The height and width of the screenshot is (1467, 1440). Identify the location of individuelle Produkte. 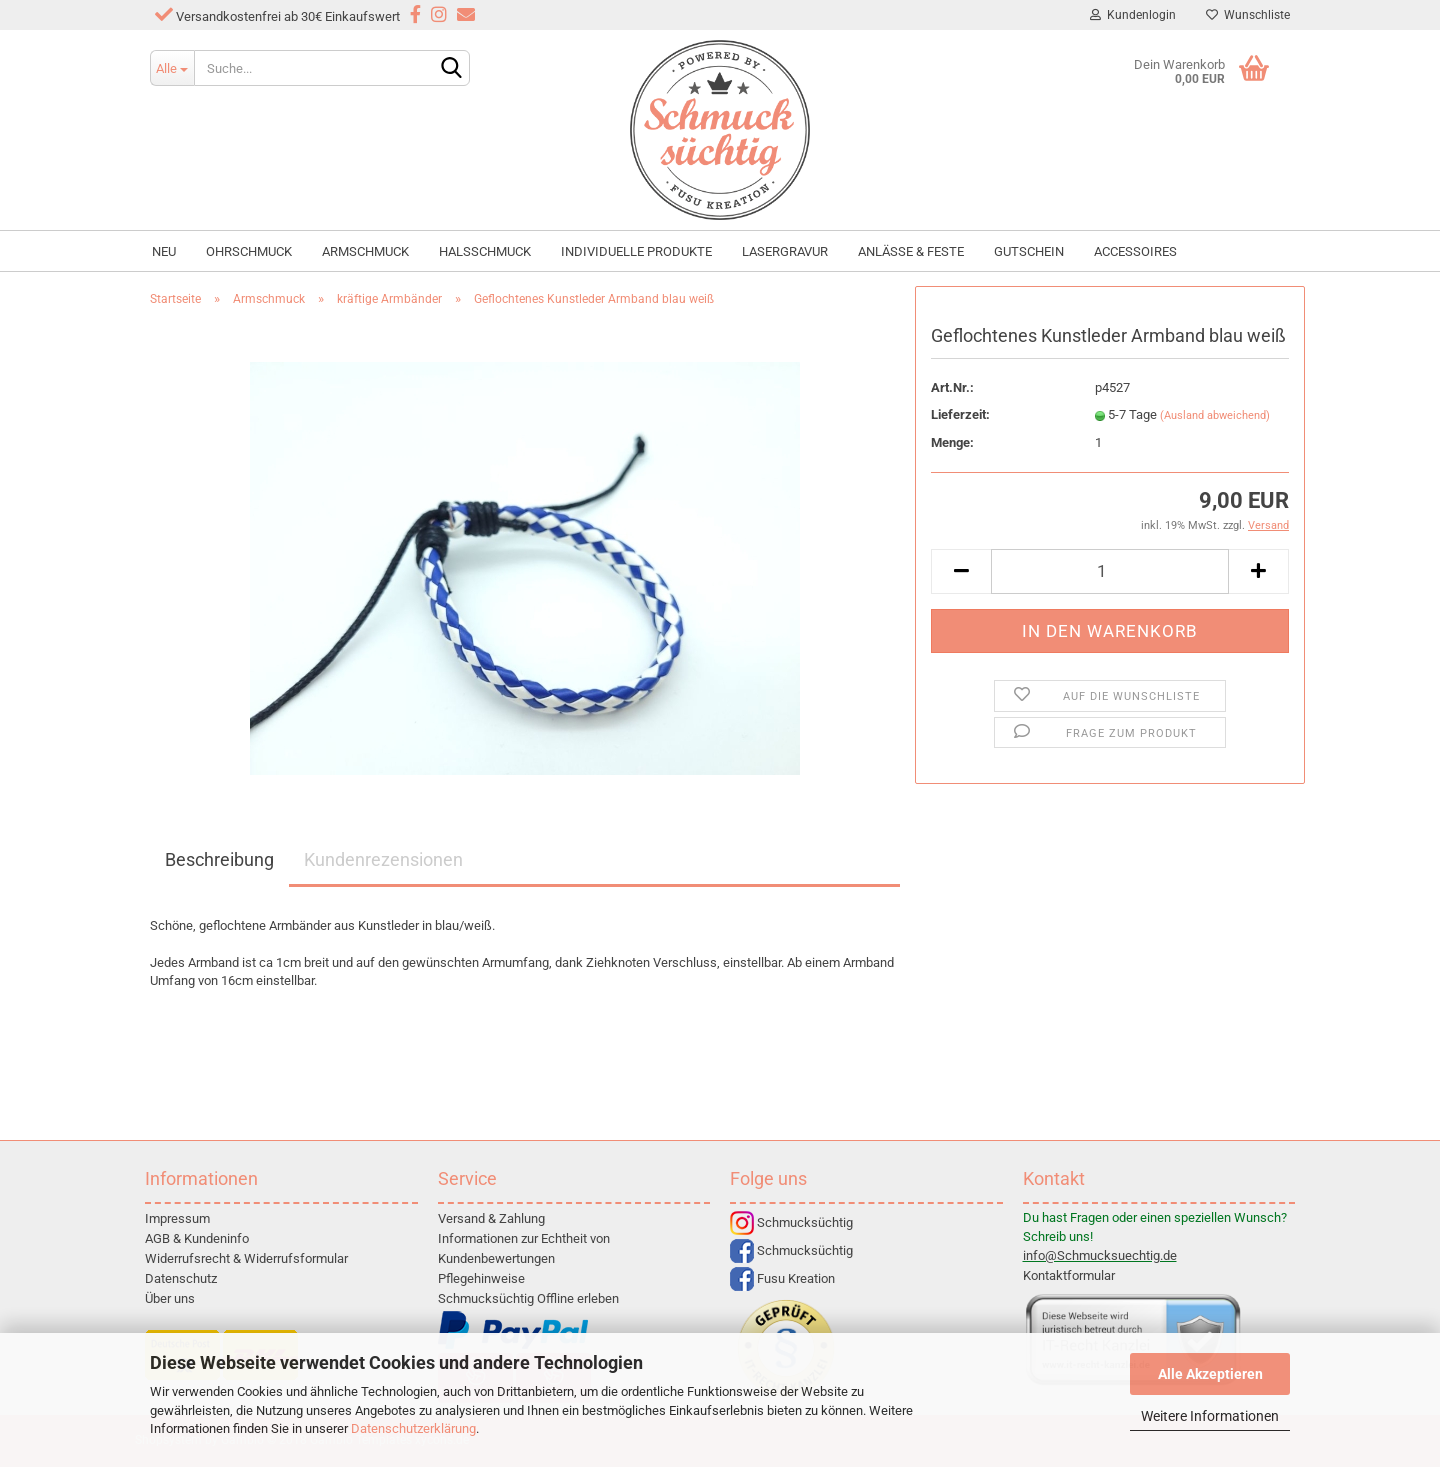
(636, 251).